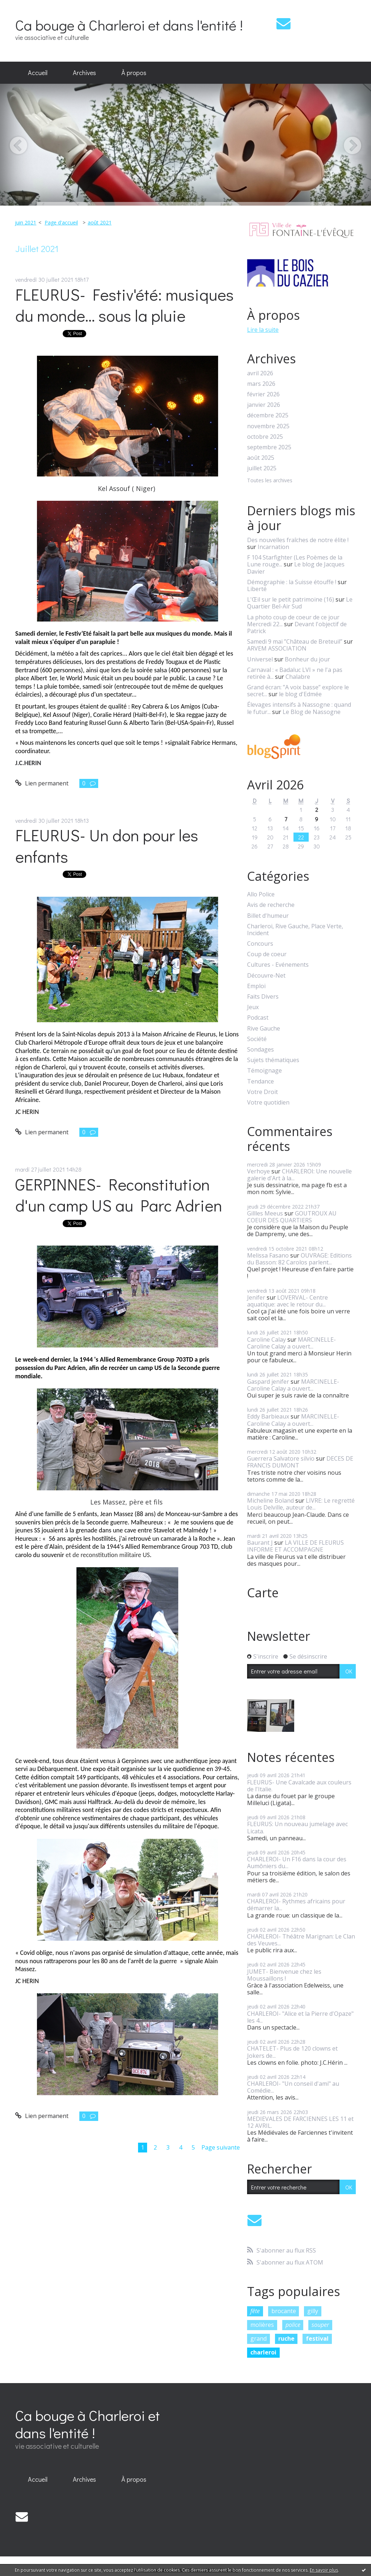 The height and width of the screenshot is (2576, 371). I want to click on CHARLEROI- "Alice et la Pierre d'Opaze" les 4..., so click(300, 2017).